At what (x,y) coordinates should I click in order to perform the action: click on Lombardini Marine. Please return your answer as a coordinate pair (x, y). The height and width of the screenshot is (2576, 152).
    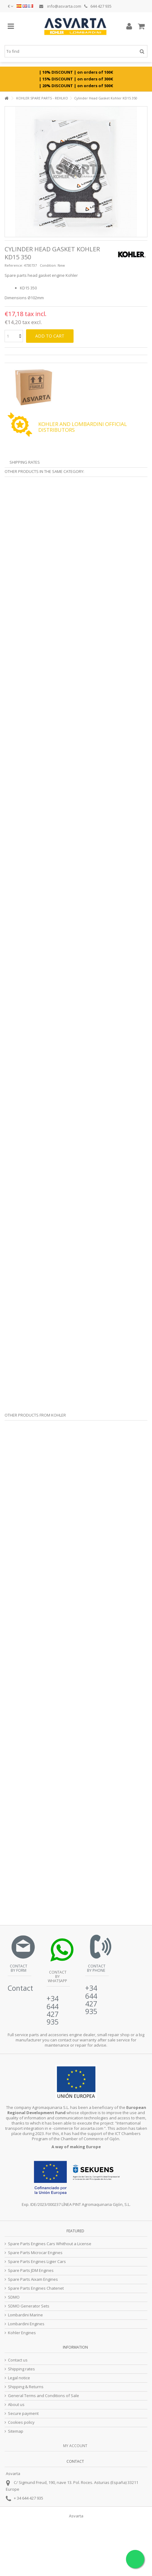
    Looking at the image, I should click on (25, 2315).